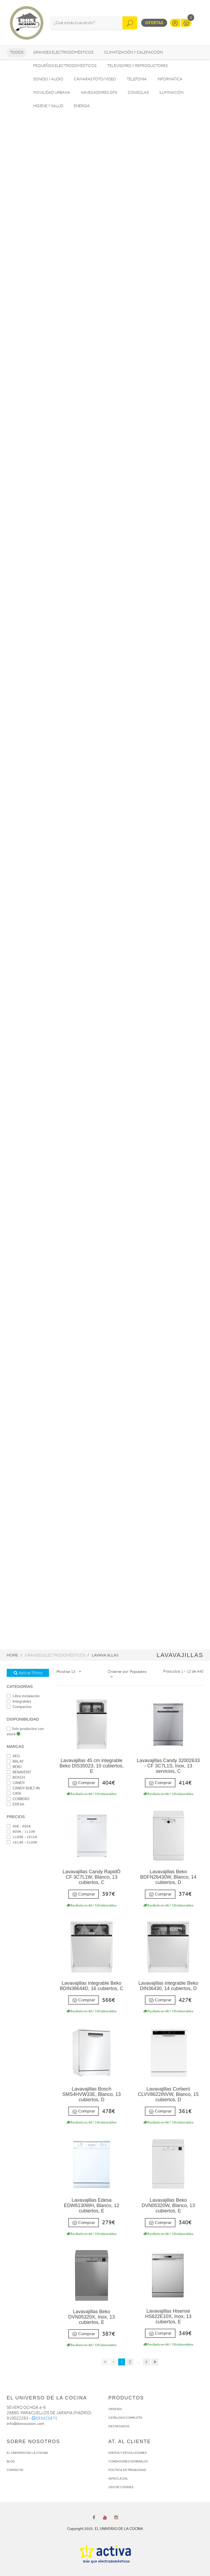 The width and height of the screenshot is (210, 2576). I want to click on 693425875, so click(44, 2418).